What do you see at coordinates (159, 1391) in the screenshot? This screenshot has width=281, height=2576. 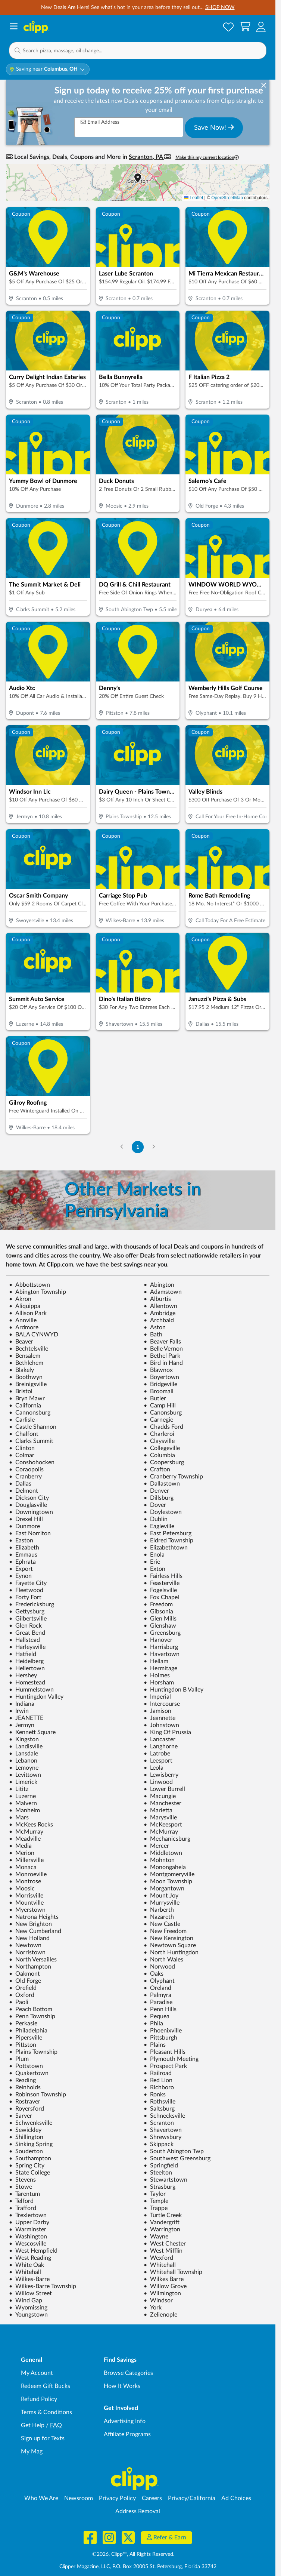 I see `Broomall` at bounding box center [159, 1391].